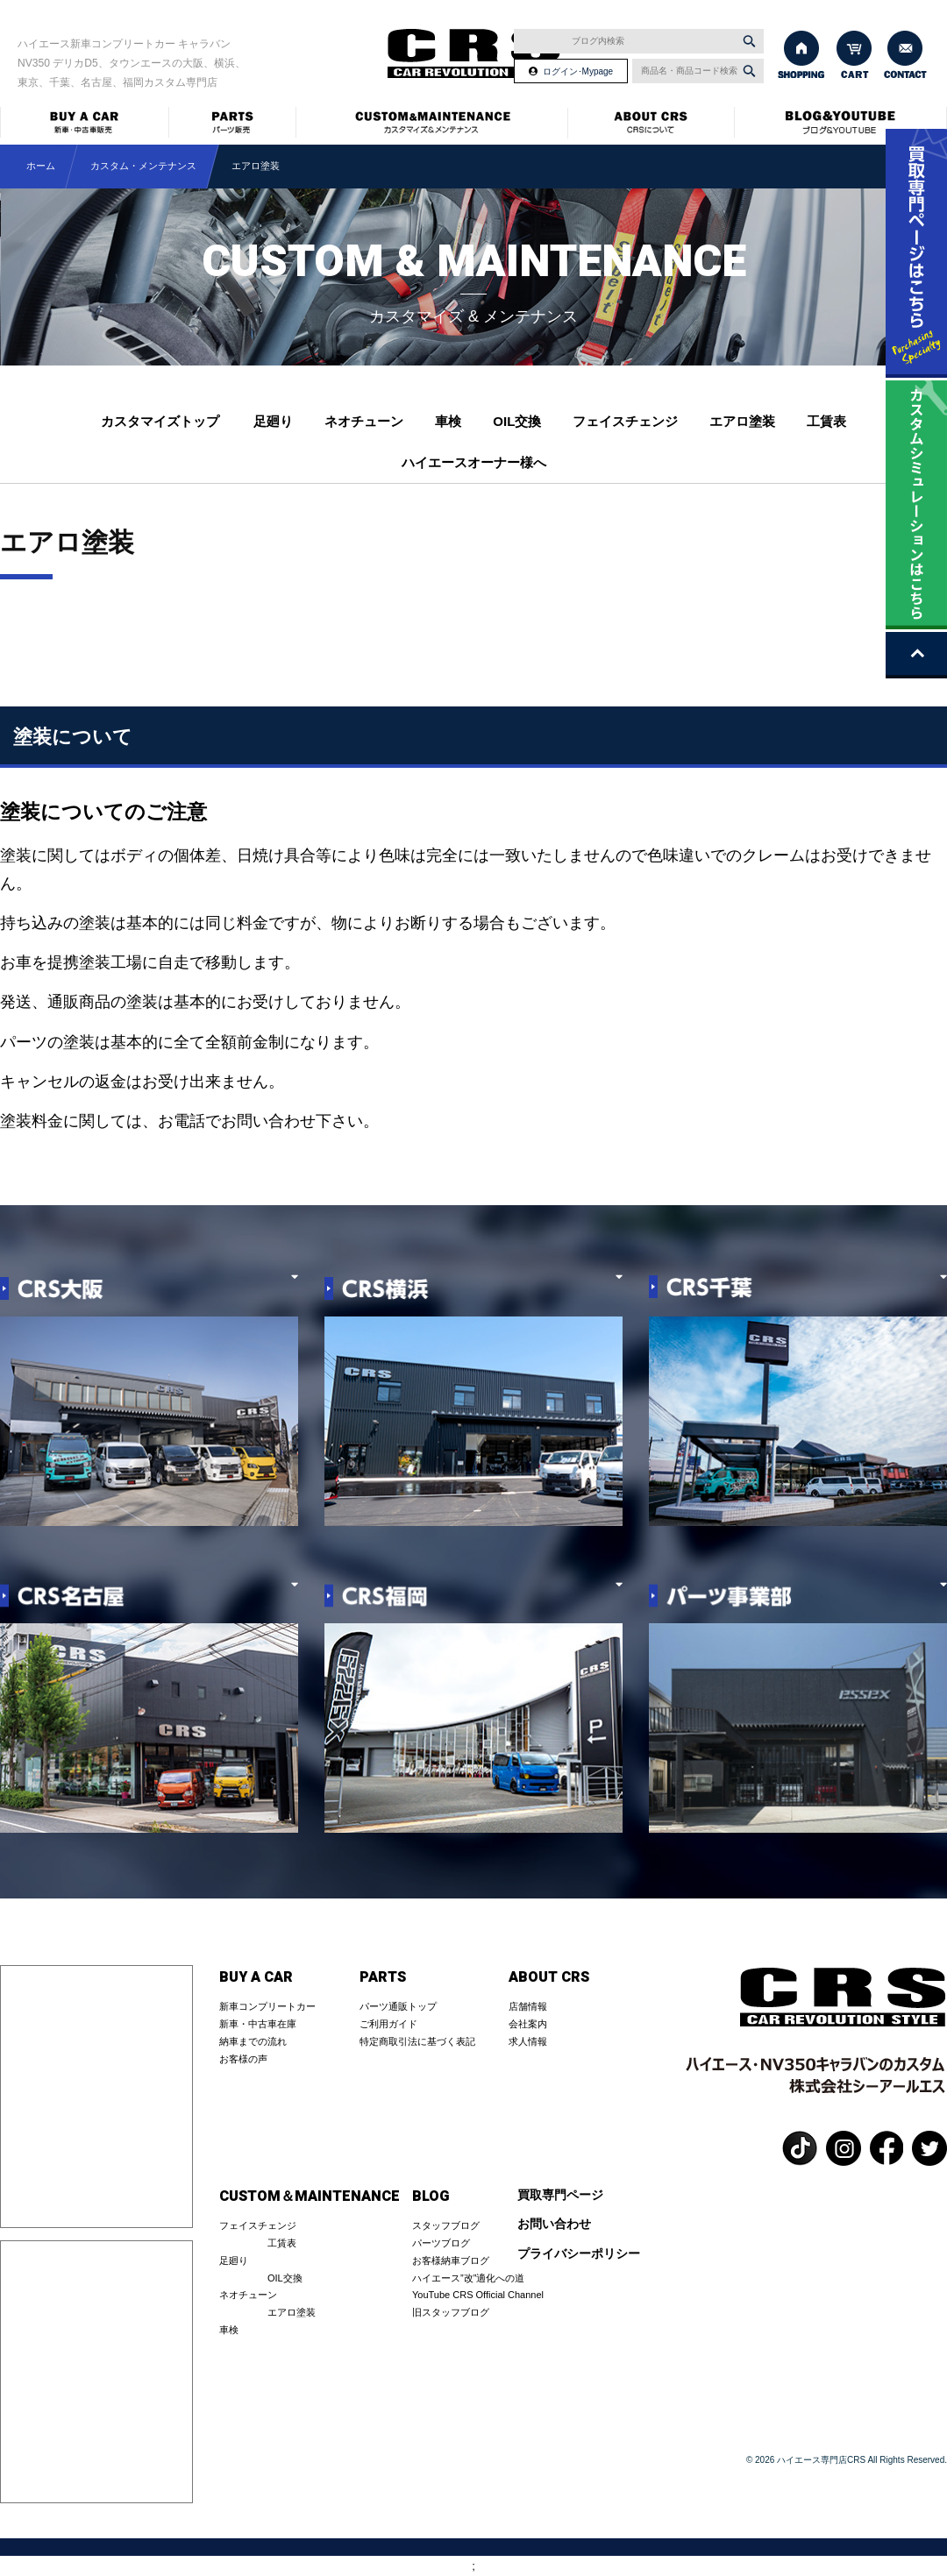 Image resolution: width=947 pixels, height=2576 pixels. What do you see at coordinates (450, 2260) in the screenshot?
I see `お客様納車ブログ` at bounding box center [450, 2260].